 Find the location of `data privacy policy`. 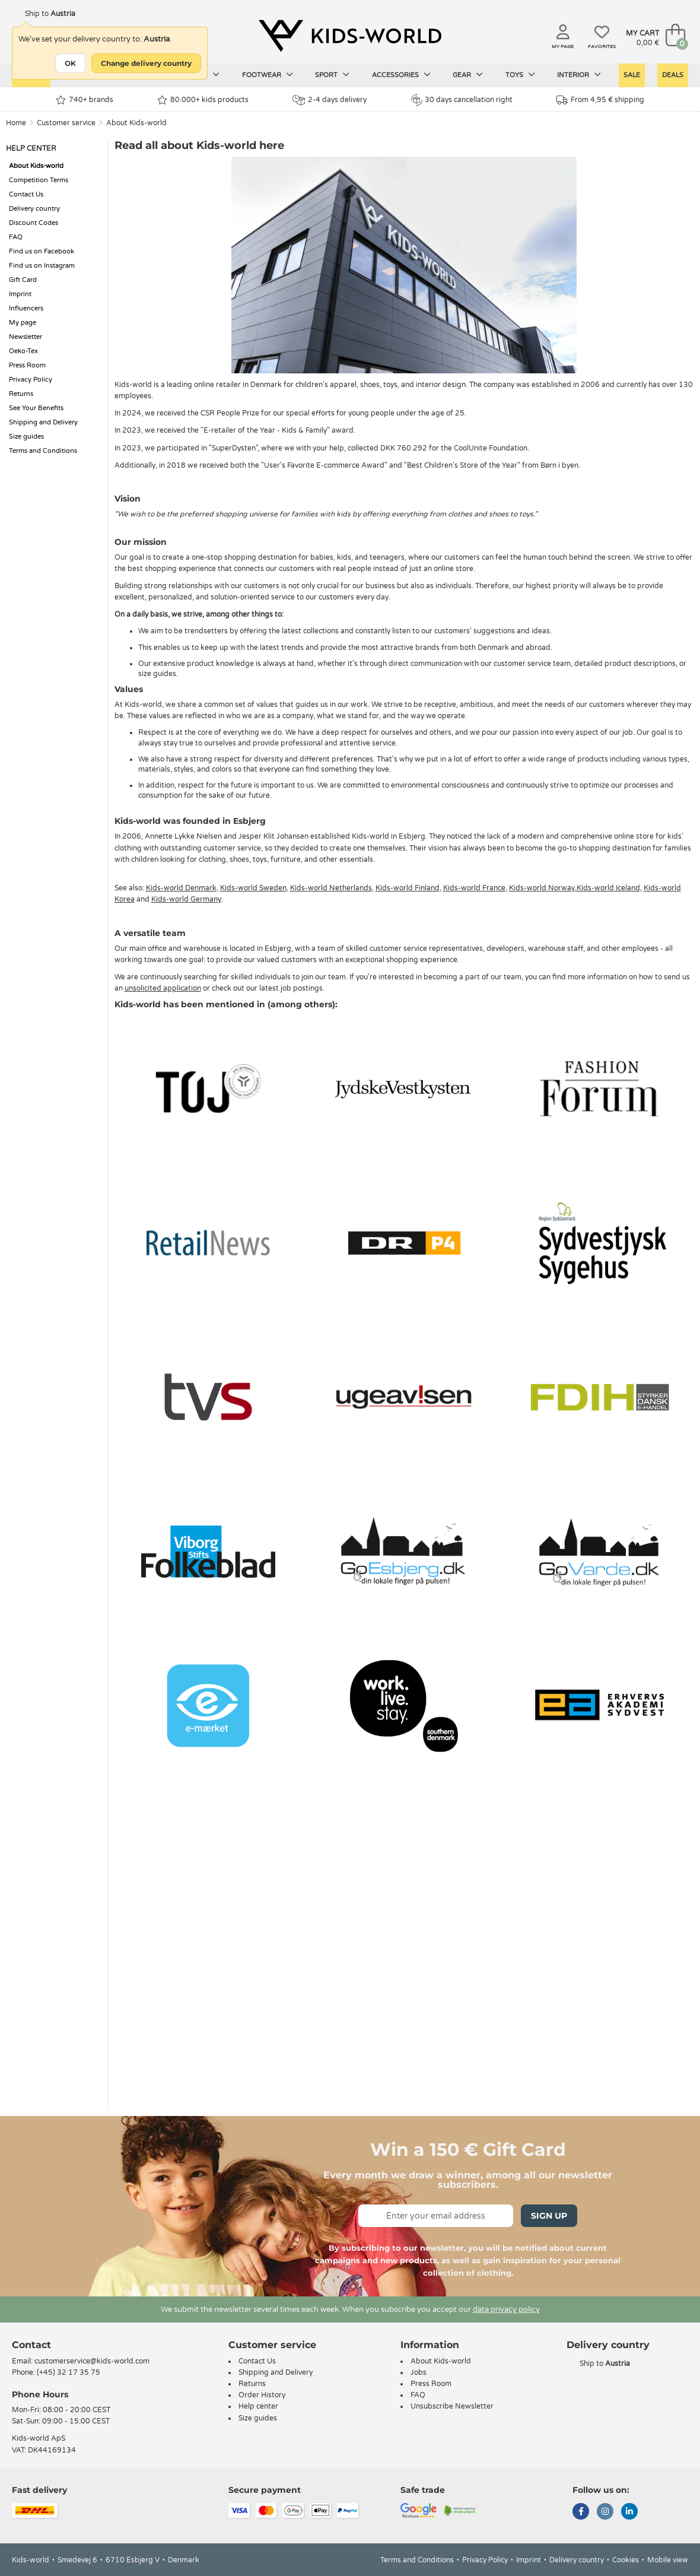

data privacy policy is located at coordinates (506, 2309).